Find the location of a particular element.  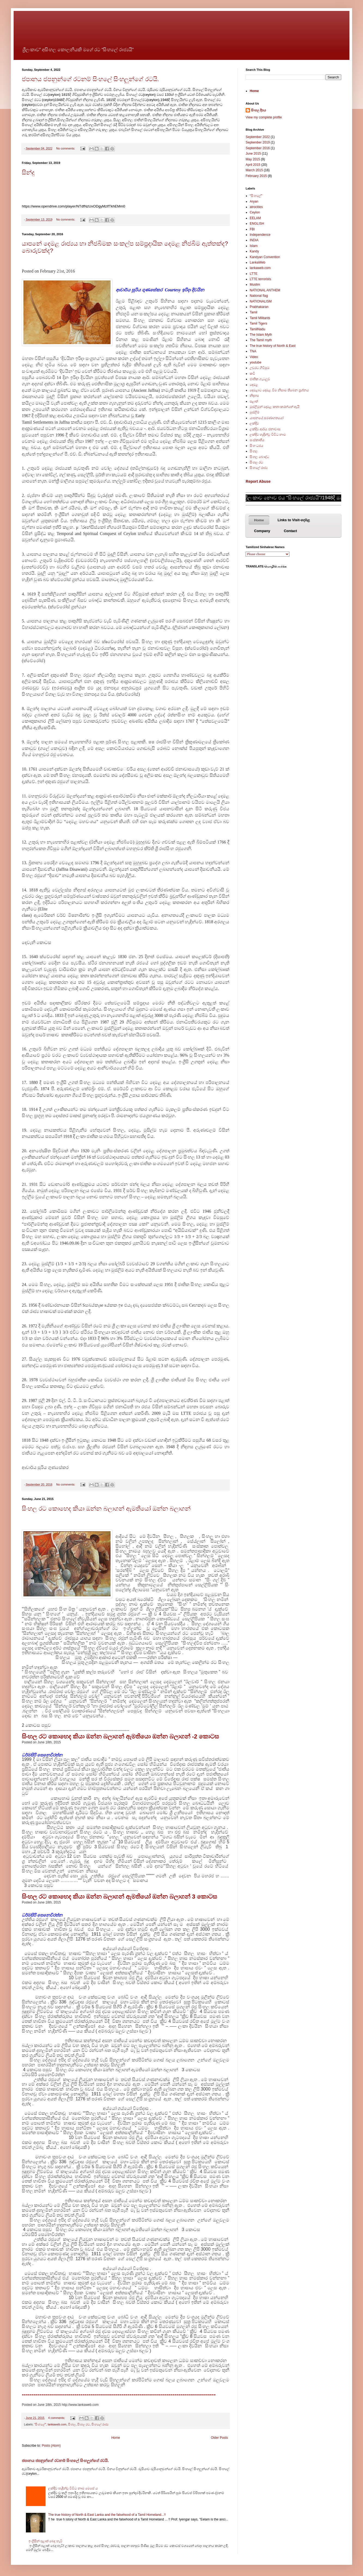

No comments: is located at coordinates (66, 148).